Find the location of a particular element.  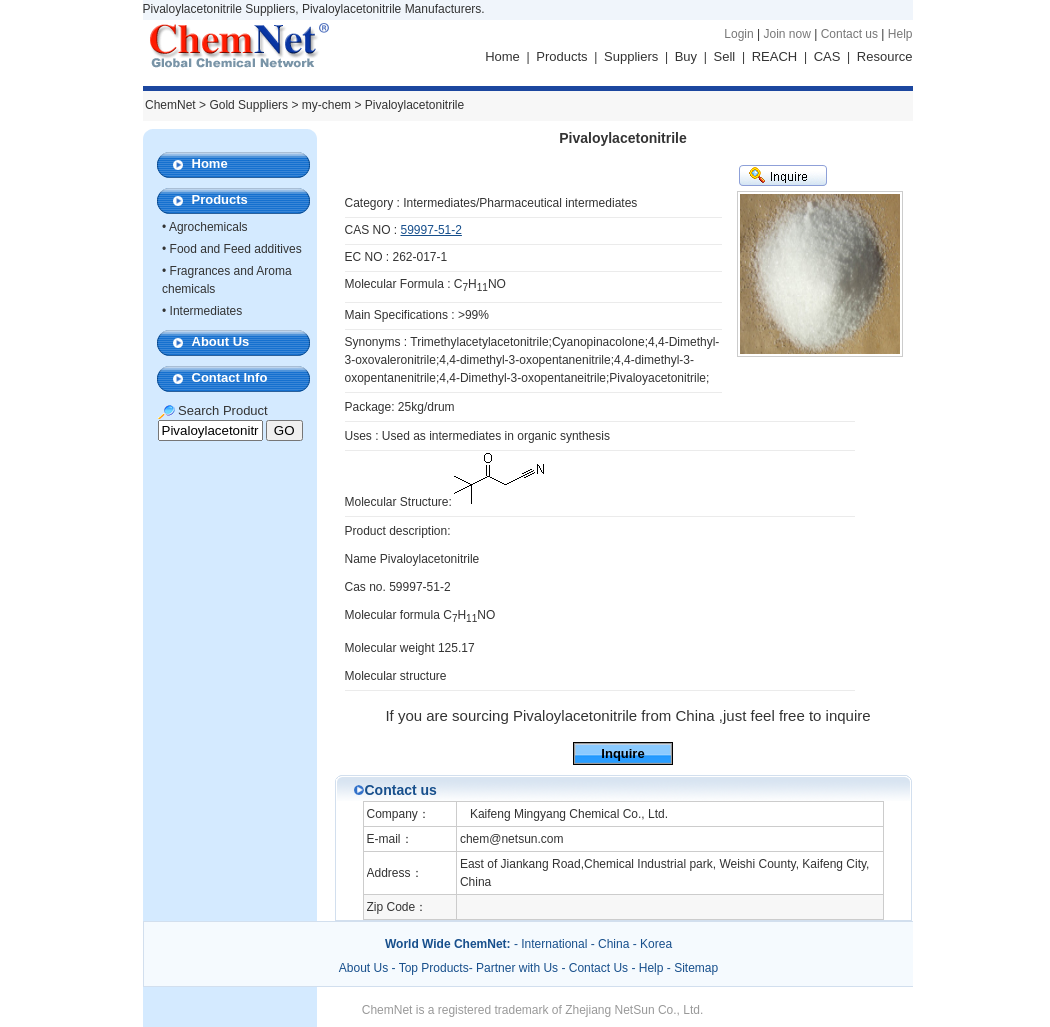

Buy is located at coordinates (686, 56).